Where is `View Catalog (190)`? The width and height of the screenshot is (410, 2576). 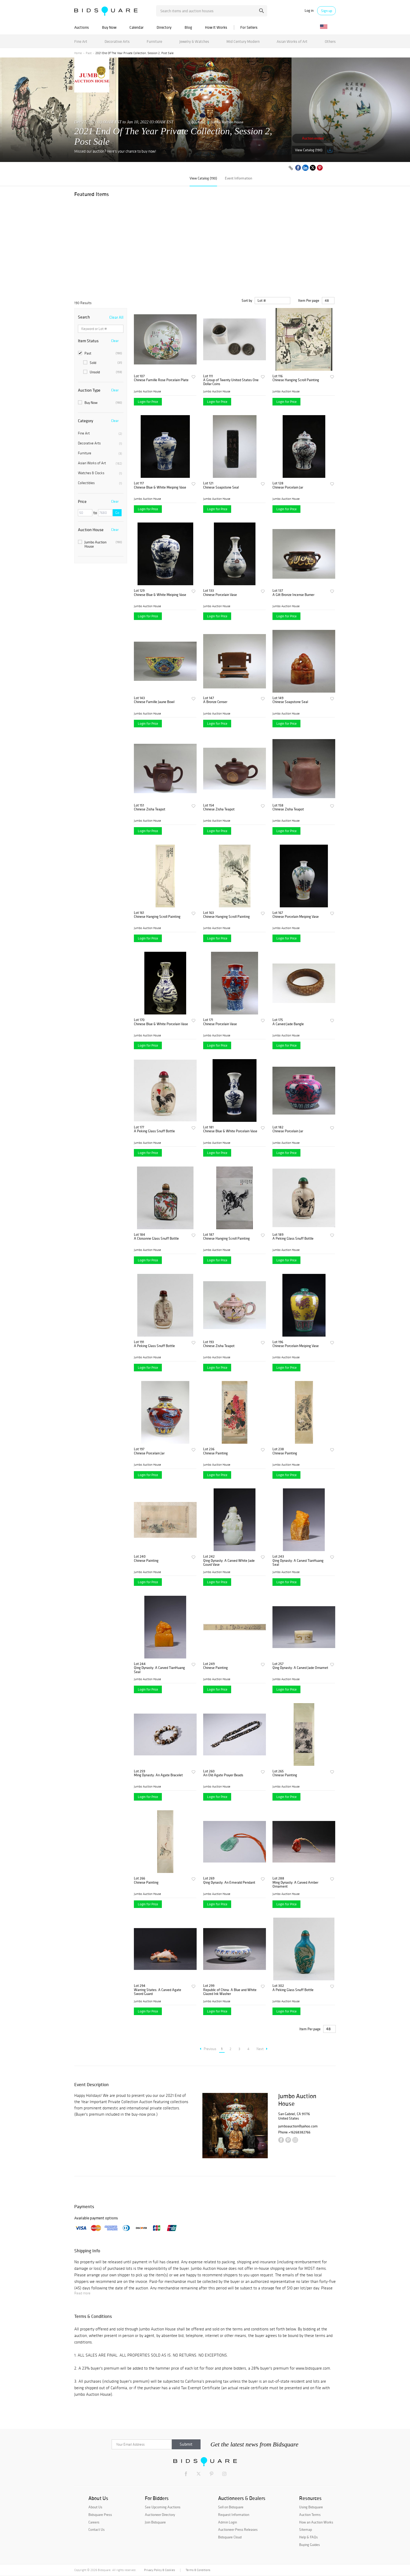 View Catalog (190) is located at coordinates (308, 150).